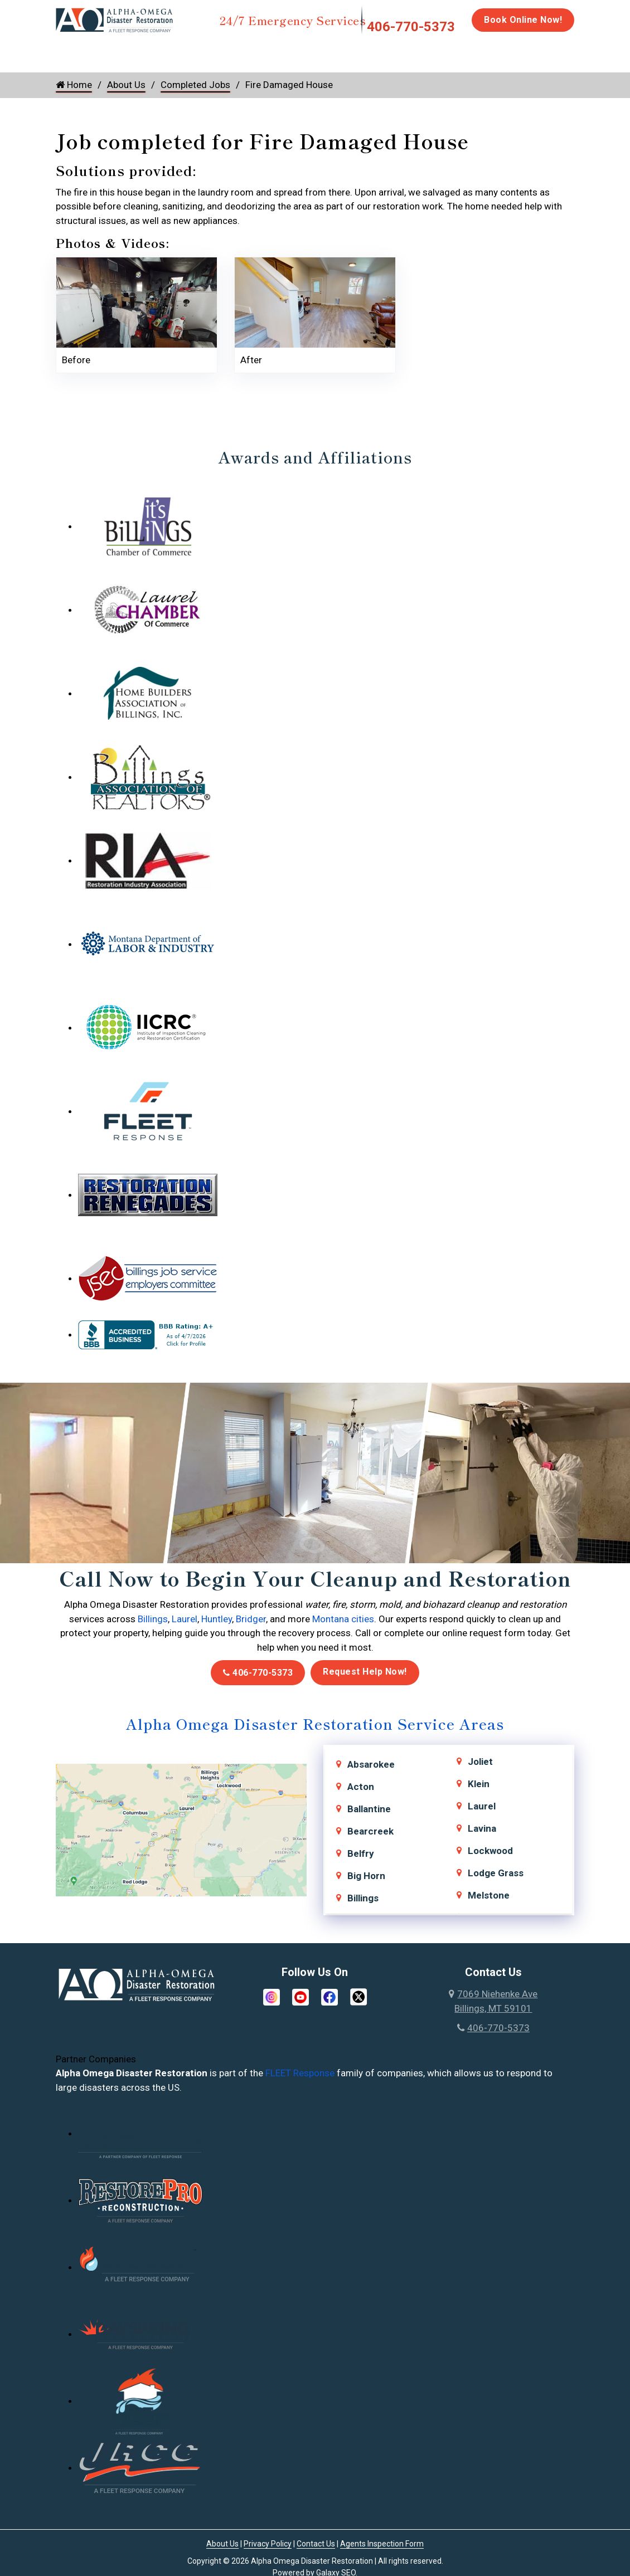 The height and width of the screenshot is (2576, 630). Describe the element at coordinates (170, 51) in the screenshot. I see `Fire` at that location.